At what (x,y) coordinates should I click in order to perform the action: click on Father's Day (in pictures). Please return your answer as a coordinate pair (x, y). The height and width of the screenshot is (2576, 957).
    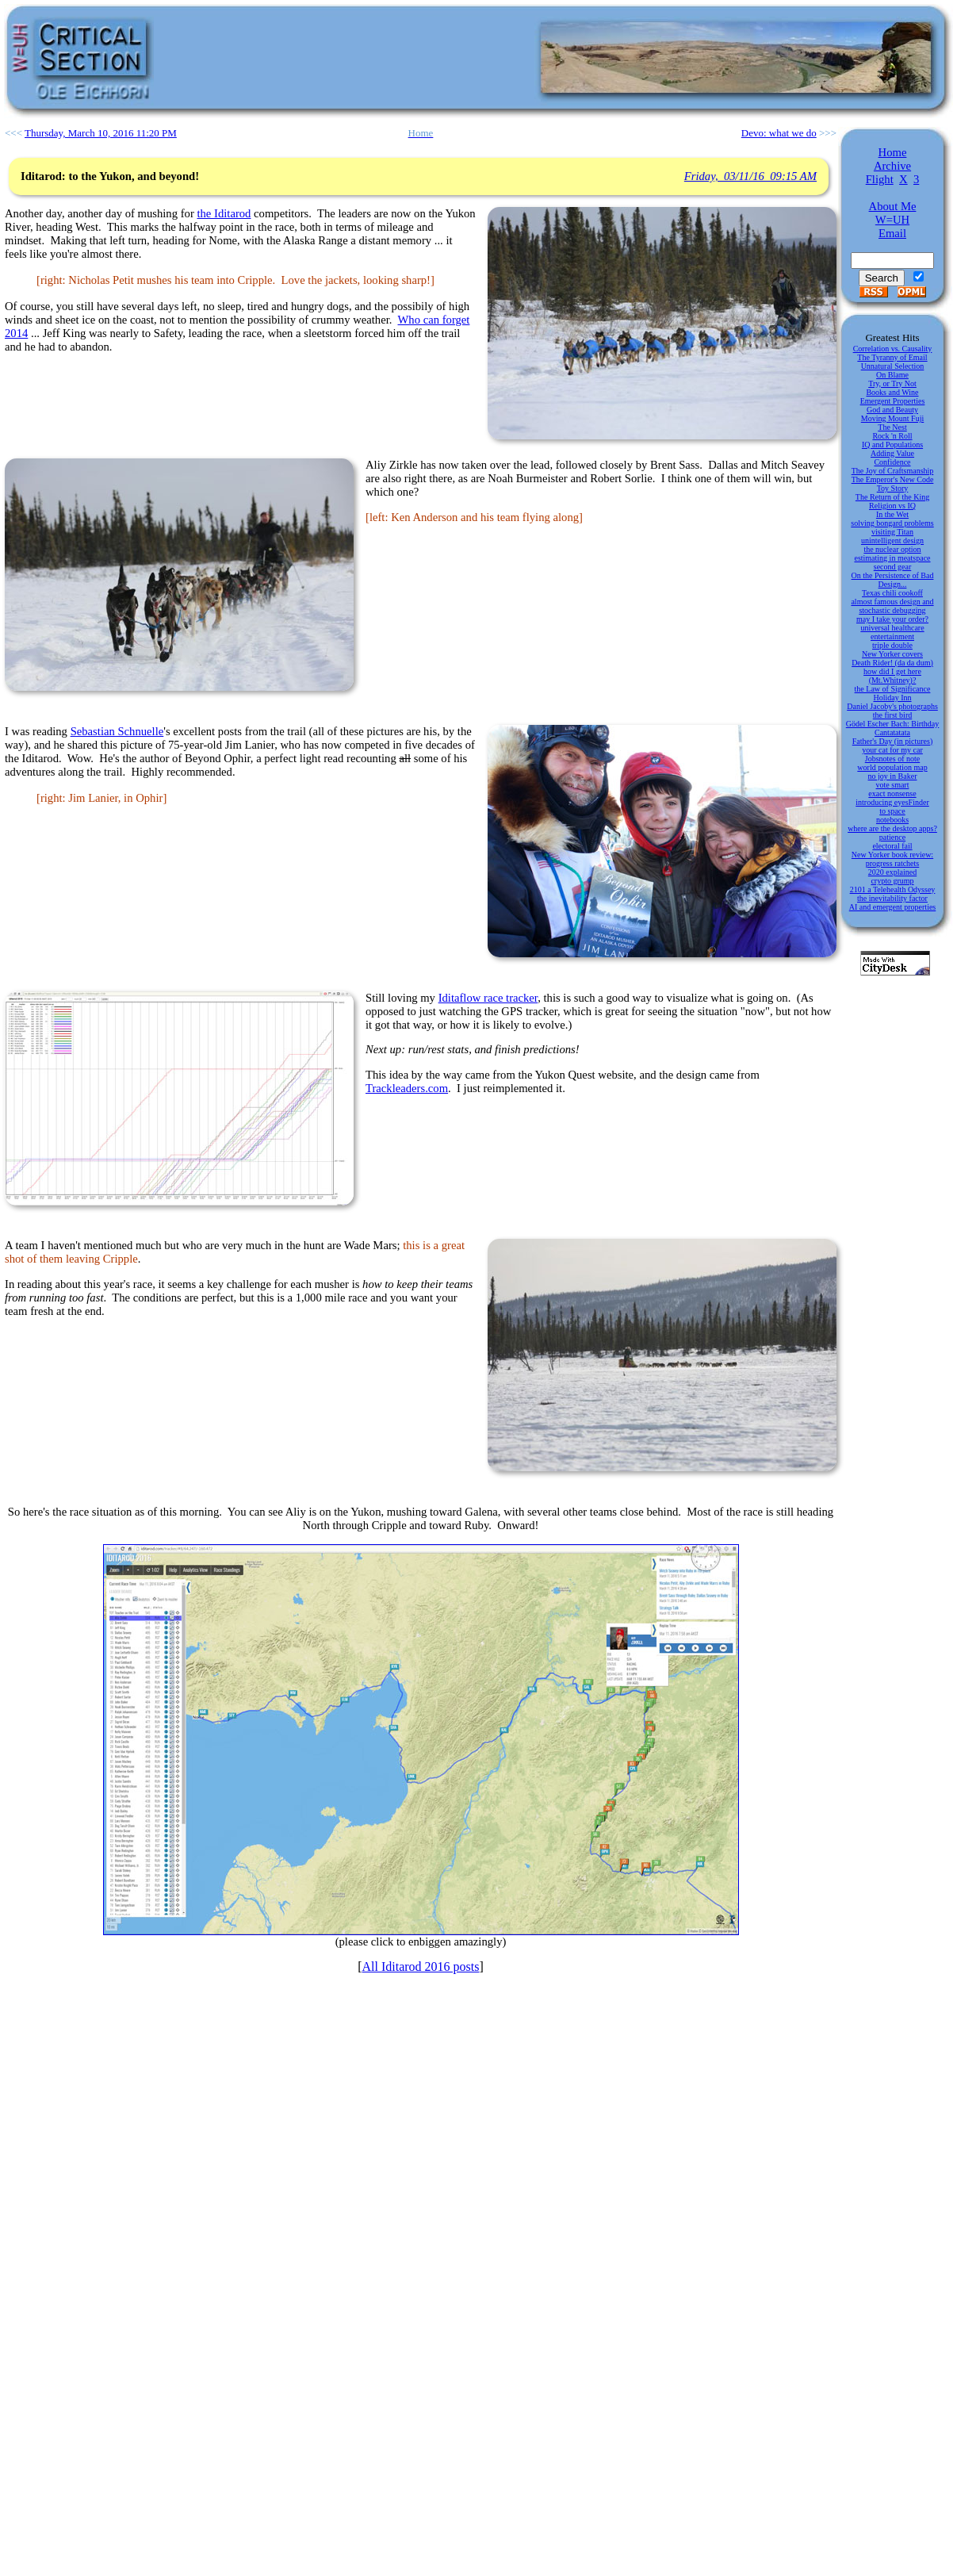
    Looking at the image, I should click on (892, 741).